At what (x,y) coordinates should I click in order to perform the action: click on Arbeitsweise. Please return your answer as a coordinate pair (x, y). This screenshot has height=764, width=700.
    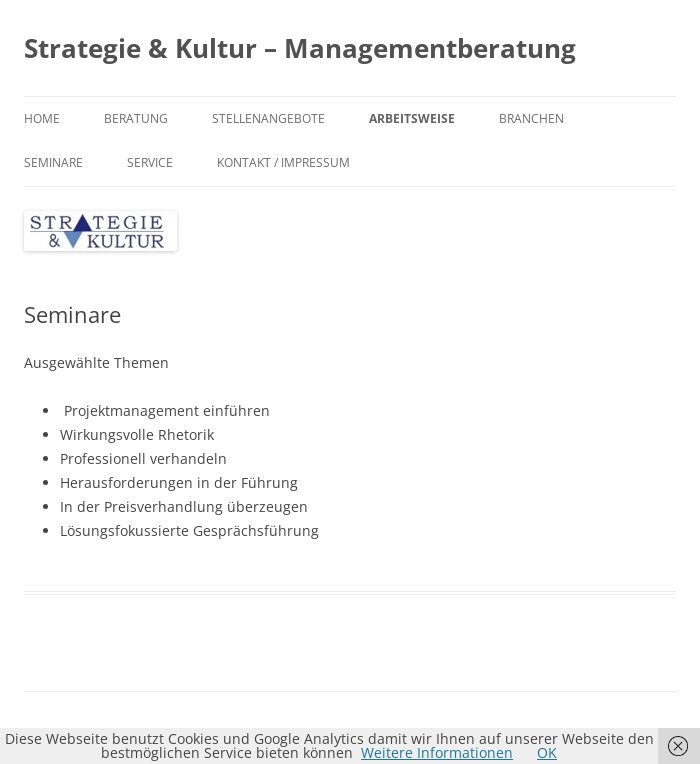
    Looking at the image, I should click on (412, 118).